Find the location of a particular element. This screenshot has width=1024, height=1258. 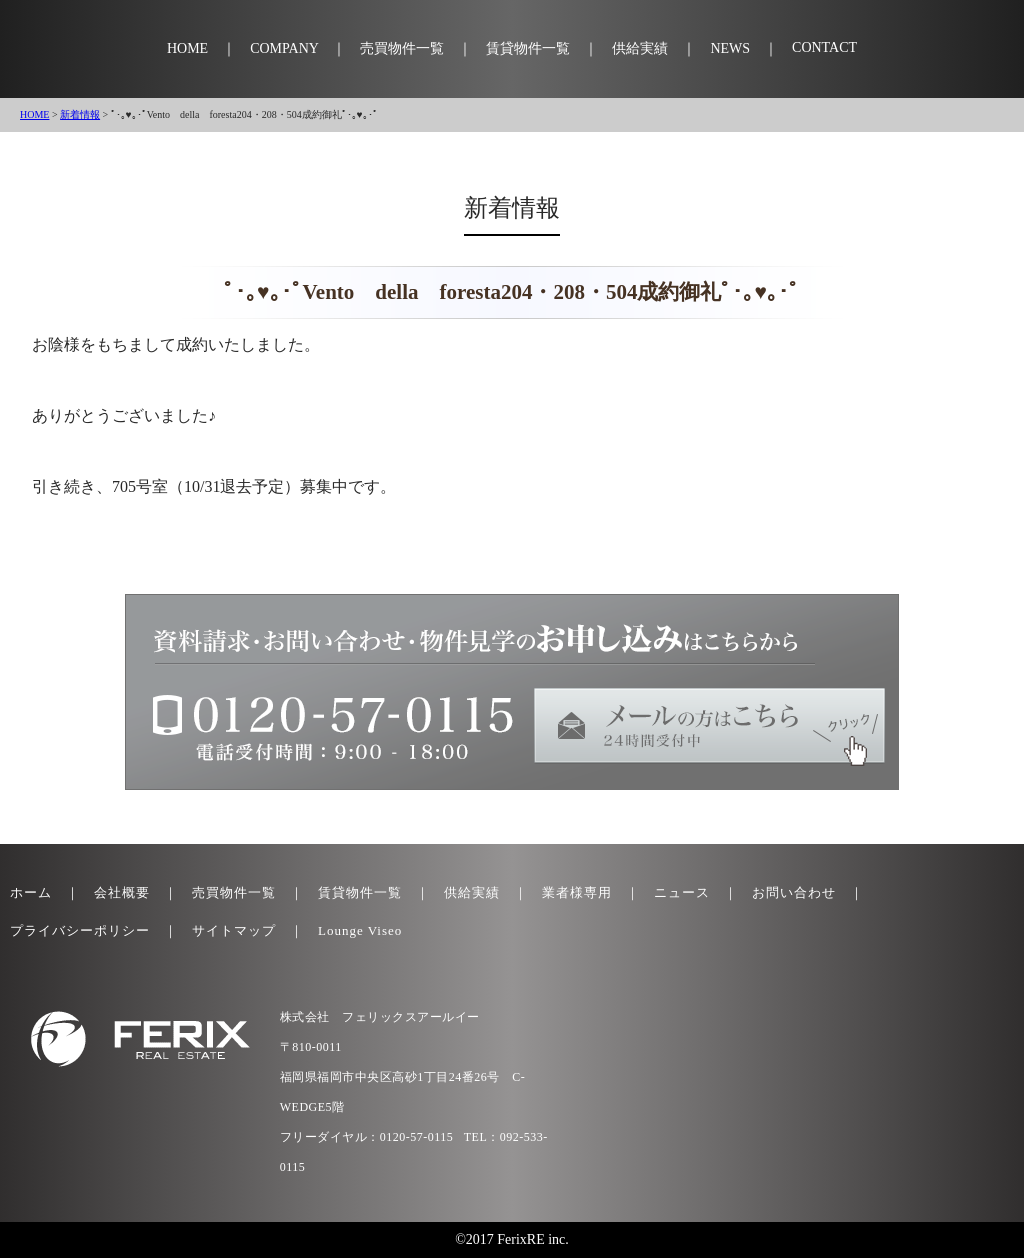

NEWS is located at coordinates (730, 48).